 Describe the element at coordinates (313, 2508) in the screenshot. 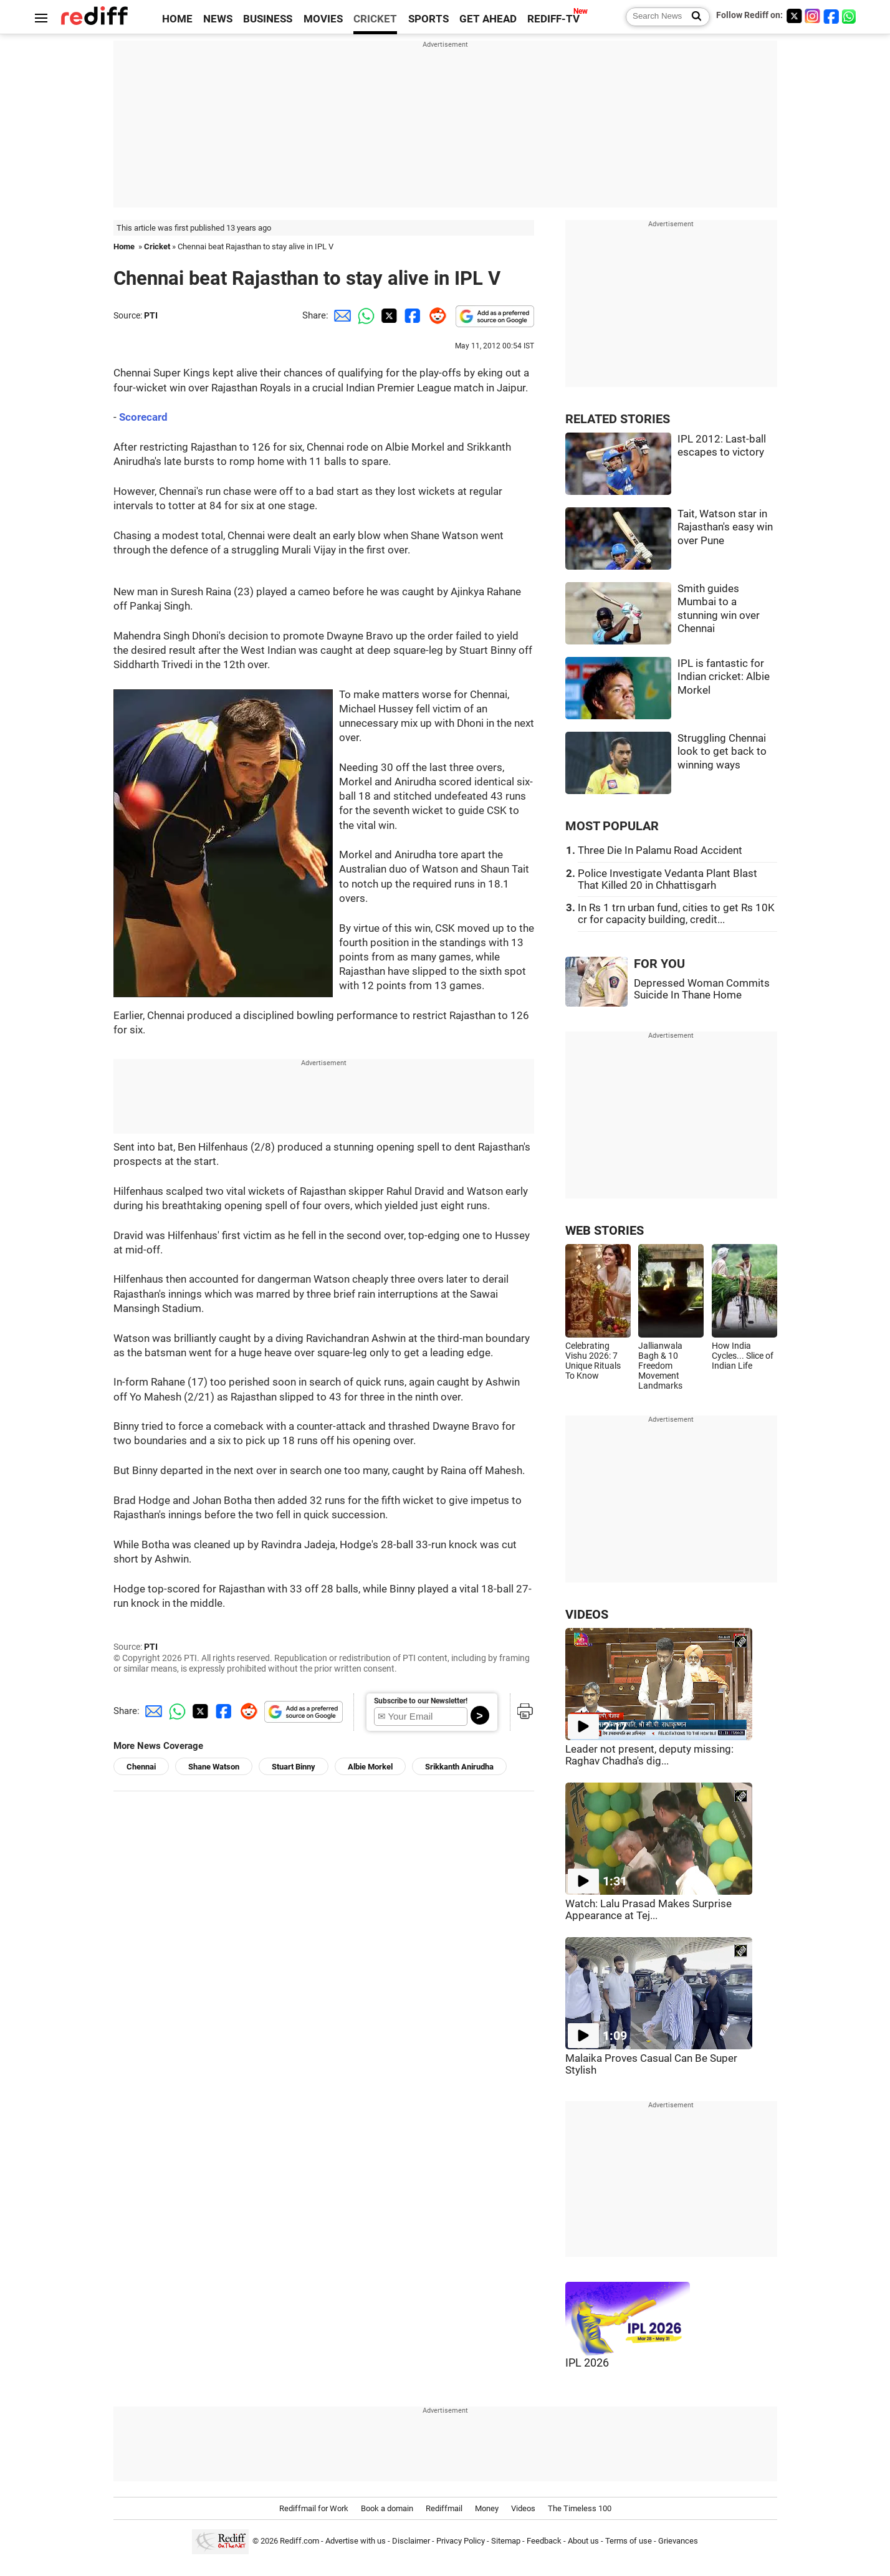

I see `Rediffmail for Work` at that location.